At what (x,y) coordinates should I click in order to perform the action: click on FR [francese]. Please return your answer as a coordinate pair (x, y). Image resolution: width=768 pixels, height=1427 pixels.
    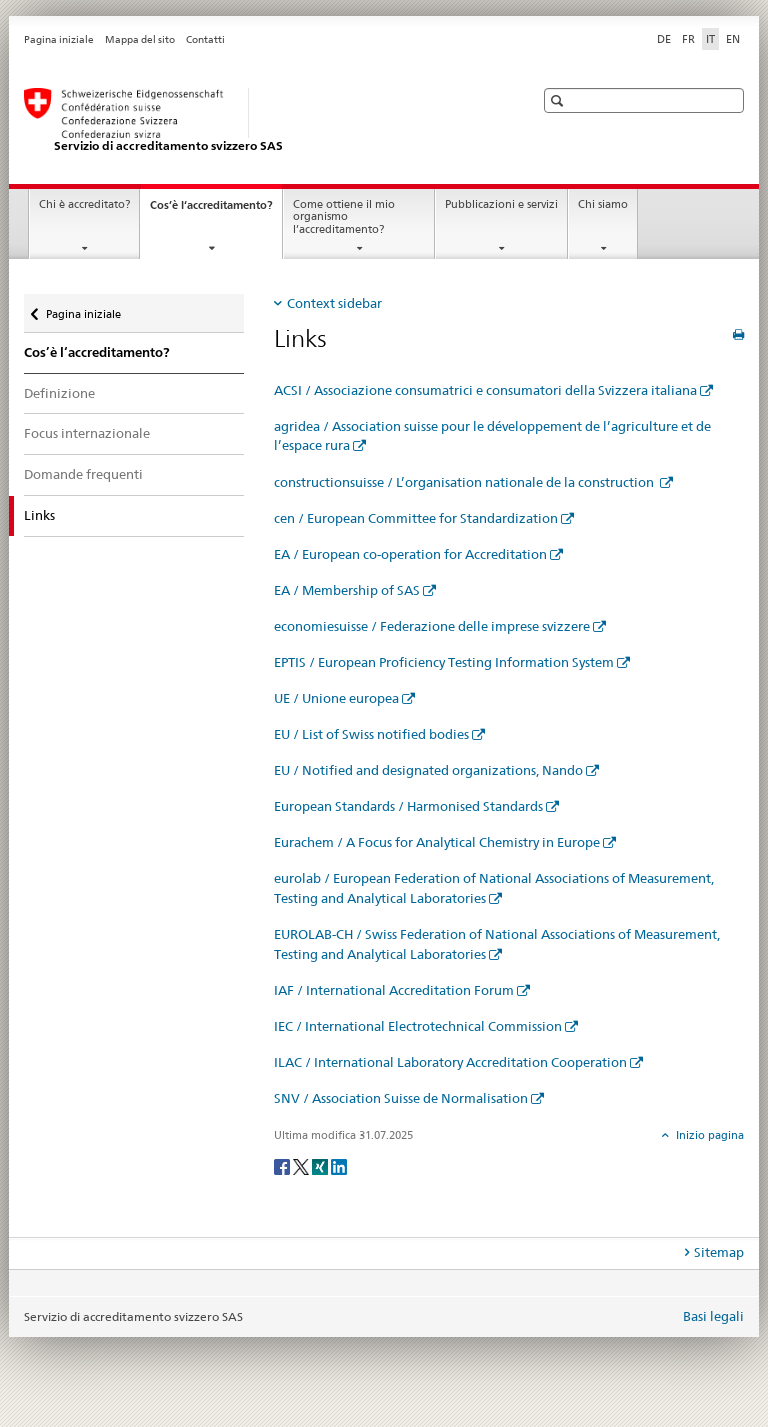
    Looking at the image, I should click on (688, 39).